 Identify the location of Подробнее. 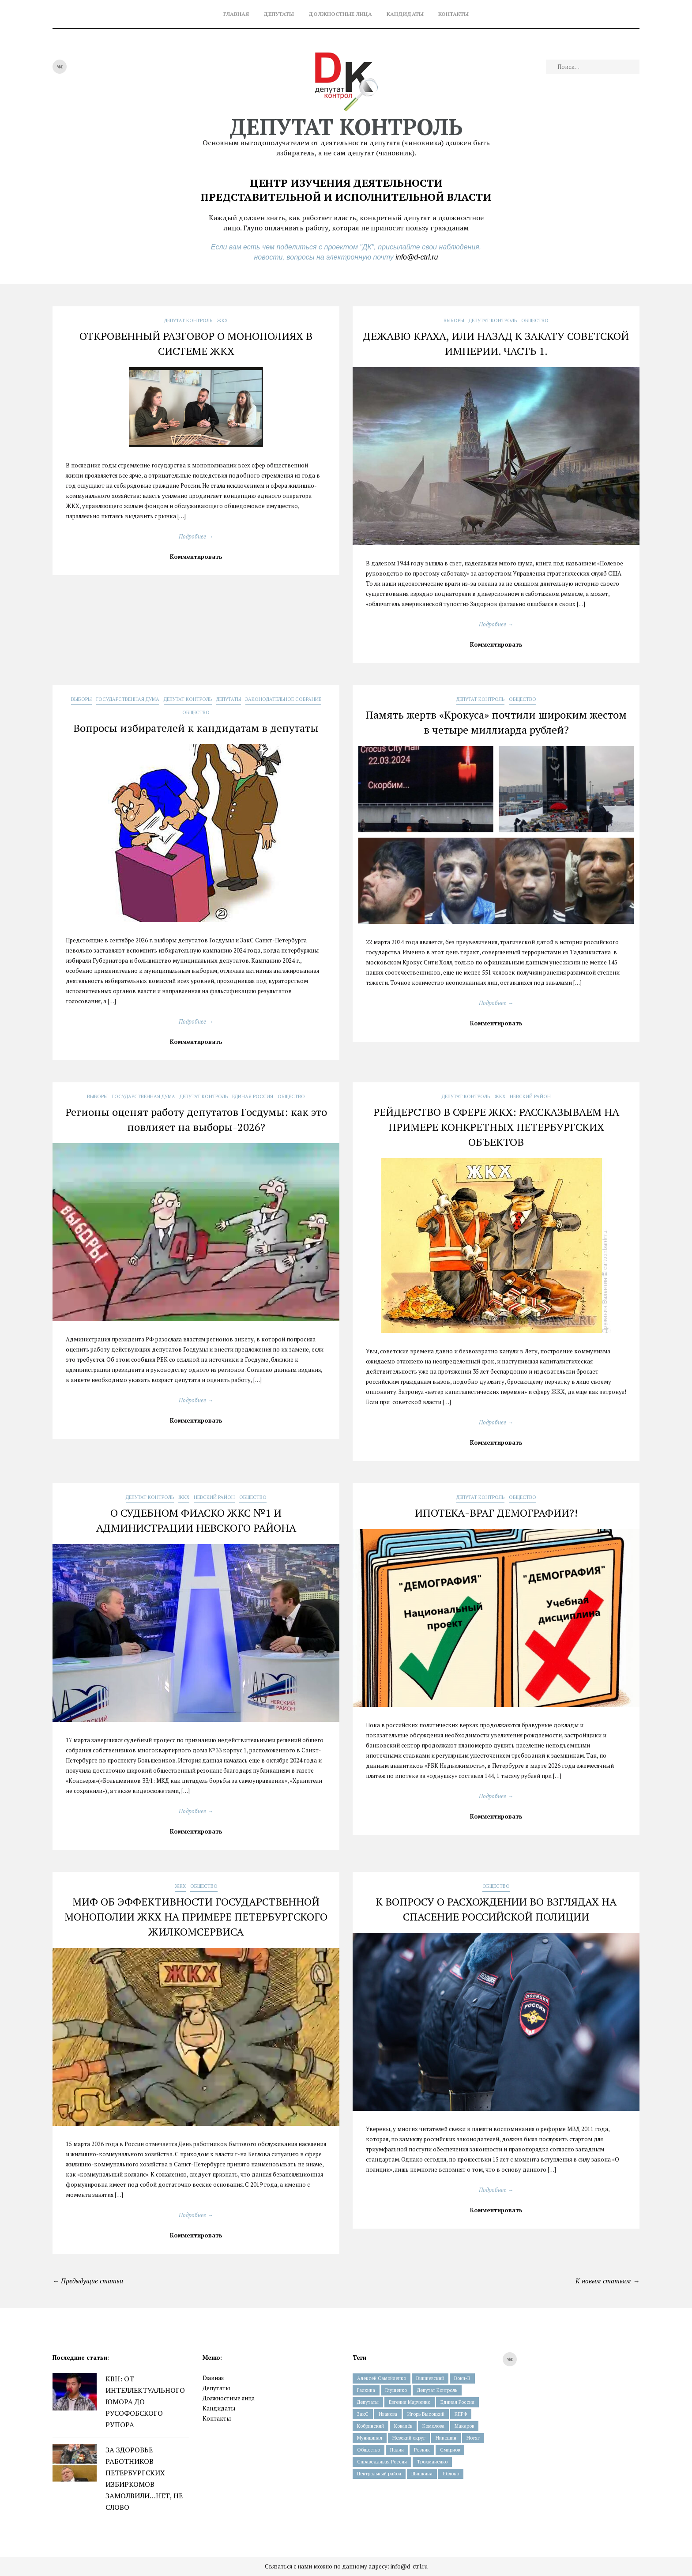
(196, 536).